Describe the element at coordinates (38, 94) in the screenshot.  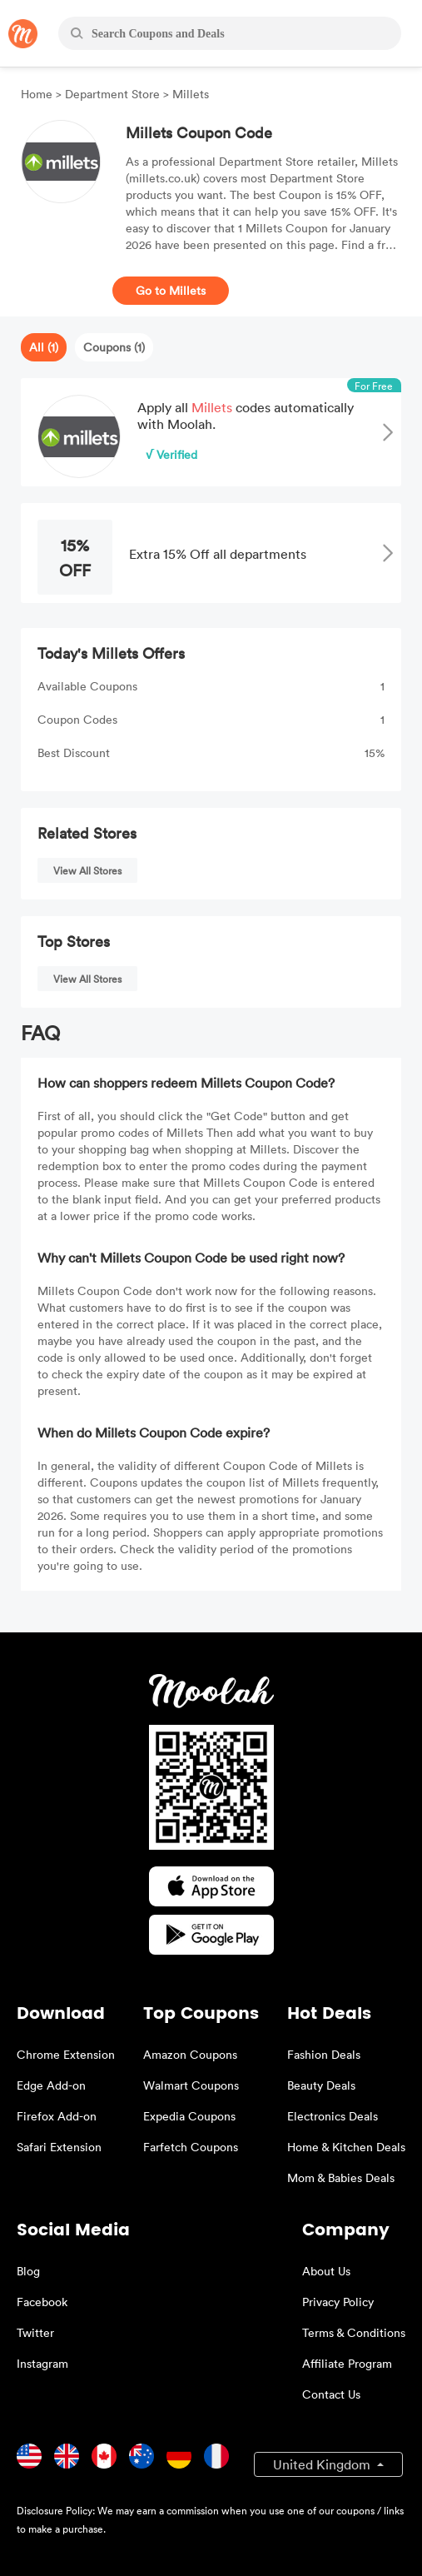
I see `Home` at that location.